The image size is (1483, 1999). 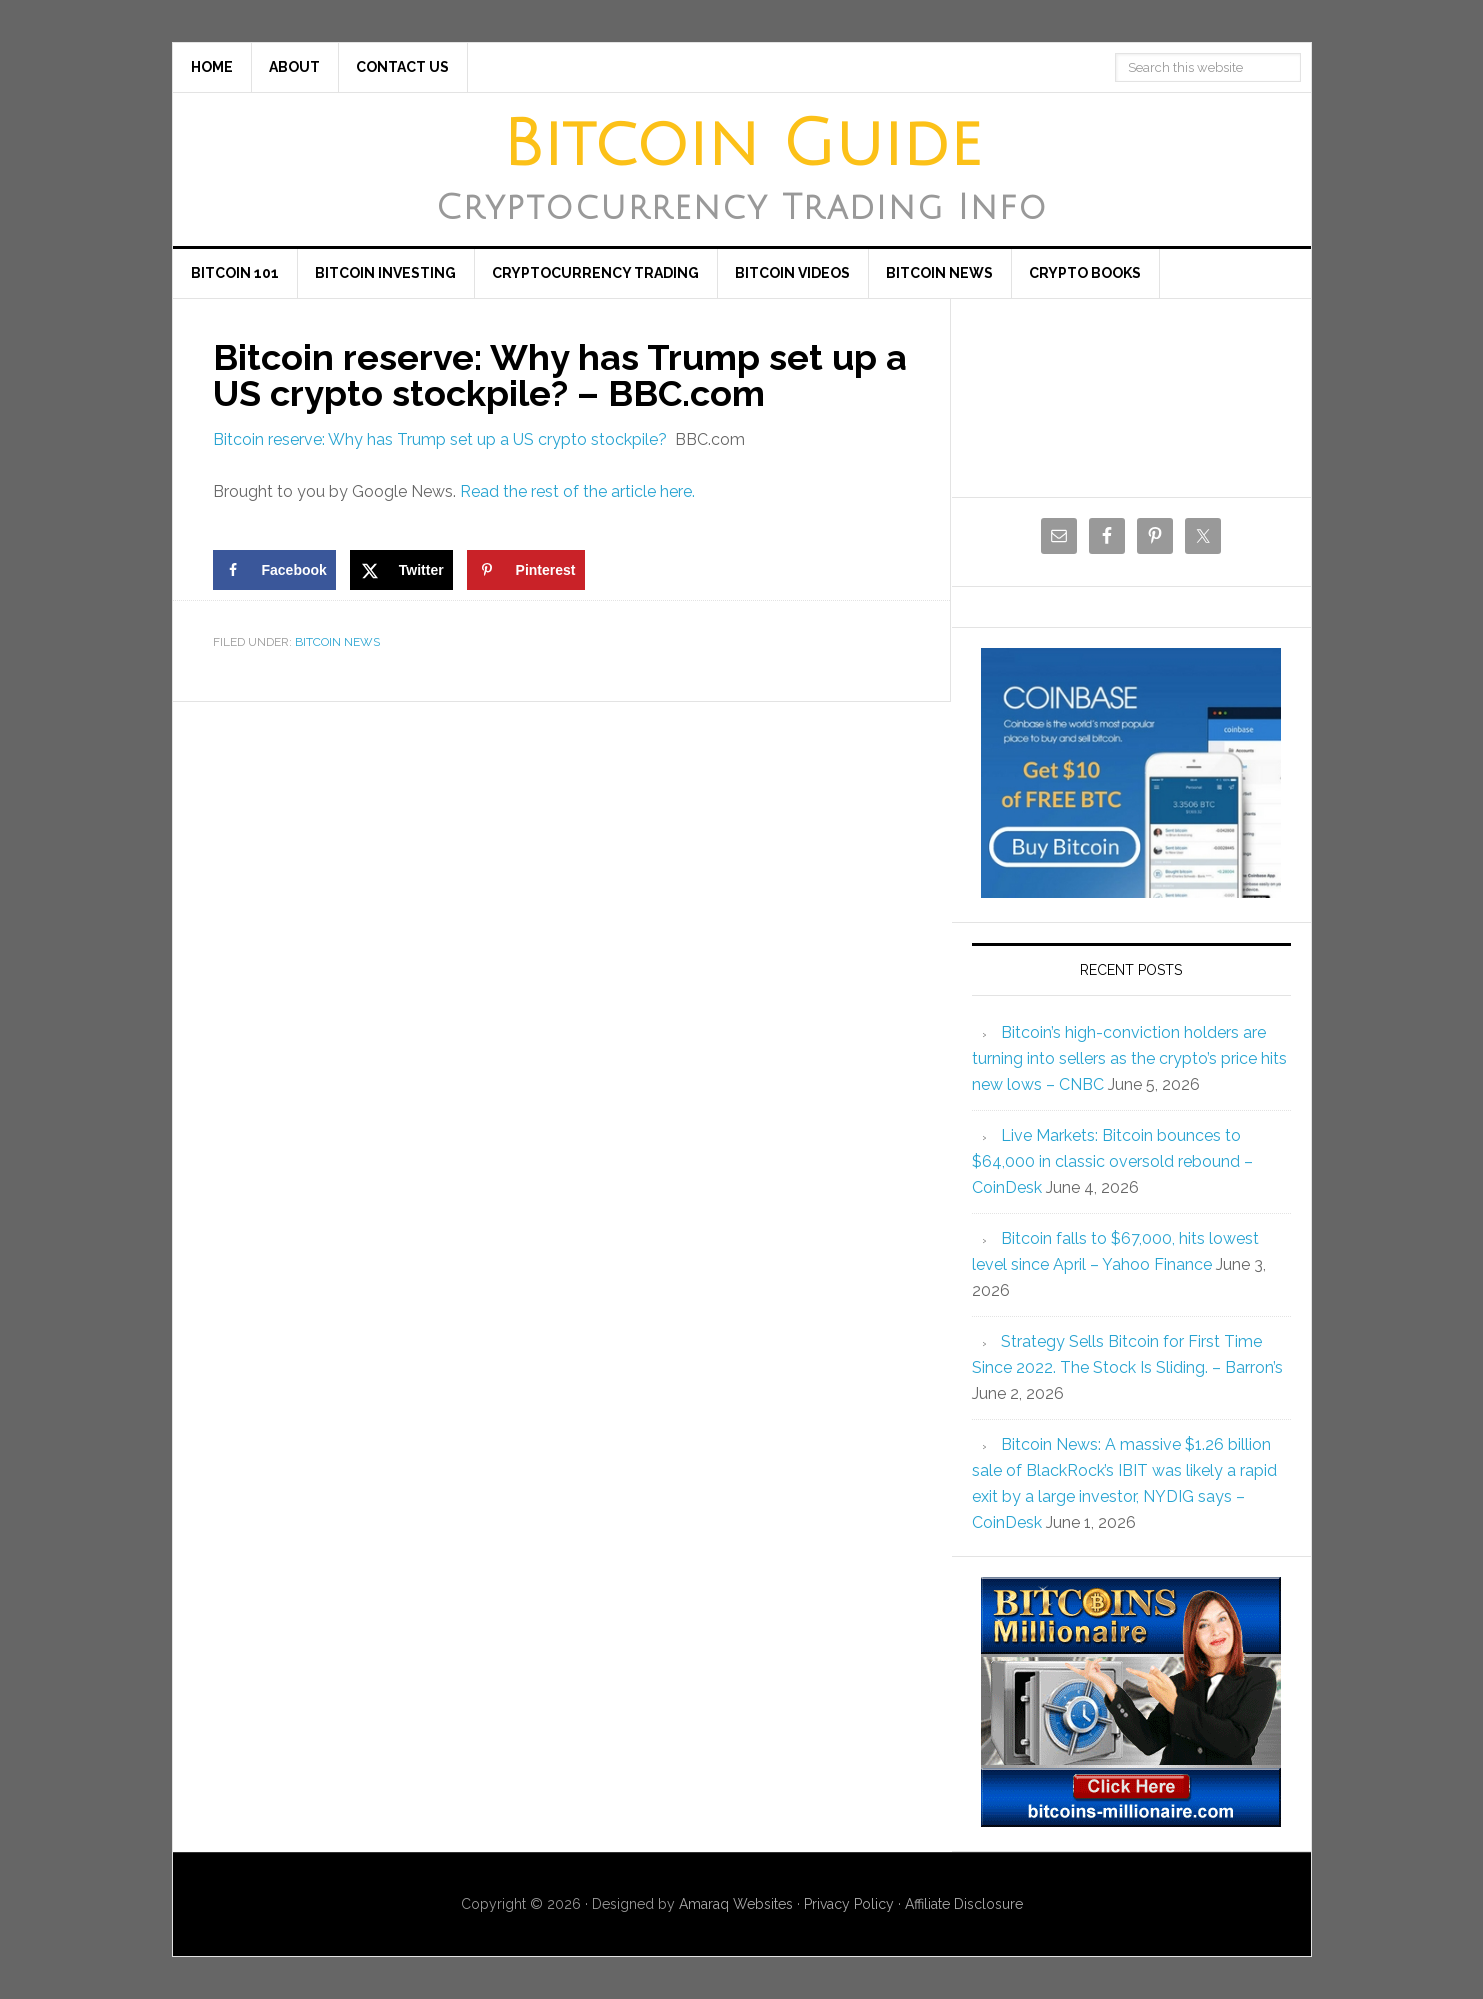 I want to click on Bitcoin News, so click(x=337, y=642).